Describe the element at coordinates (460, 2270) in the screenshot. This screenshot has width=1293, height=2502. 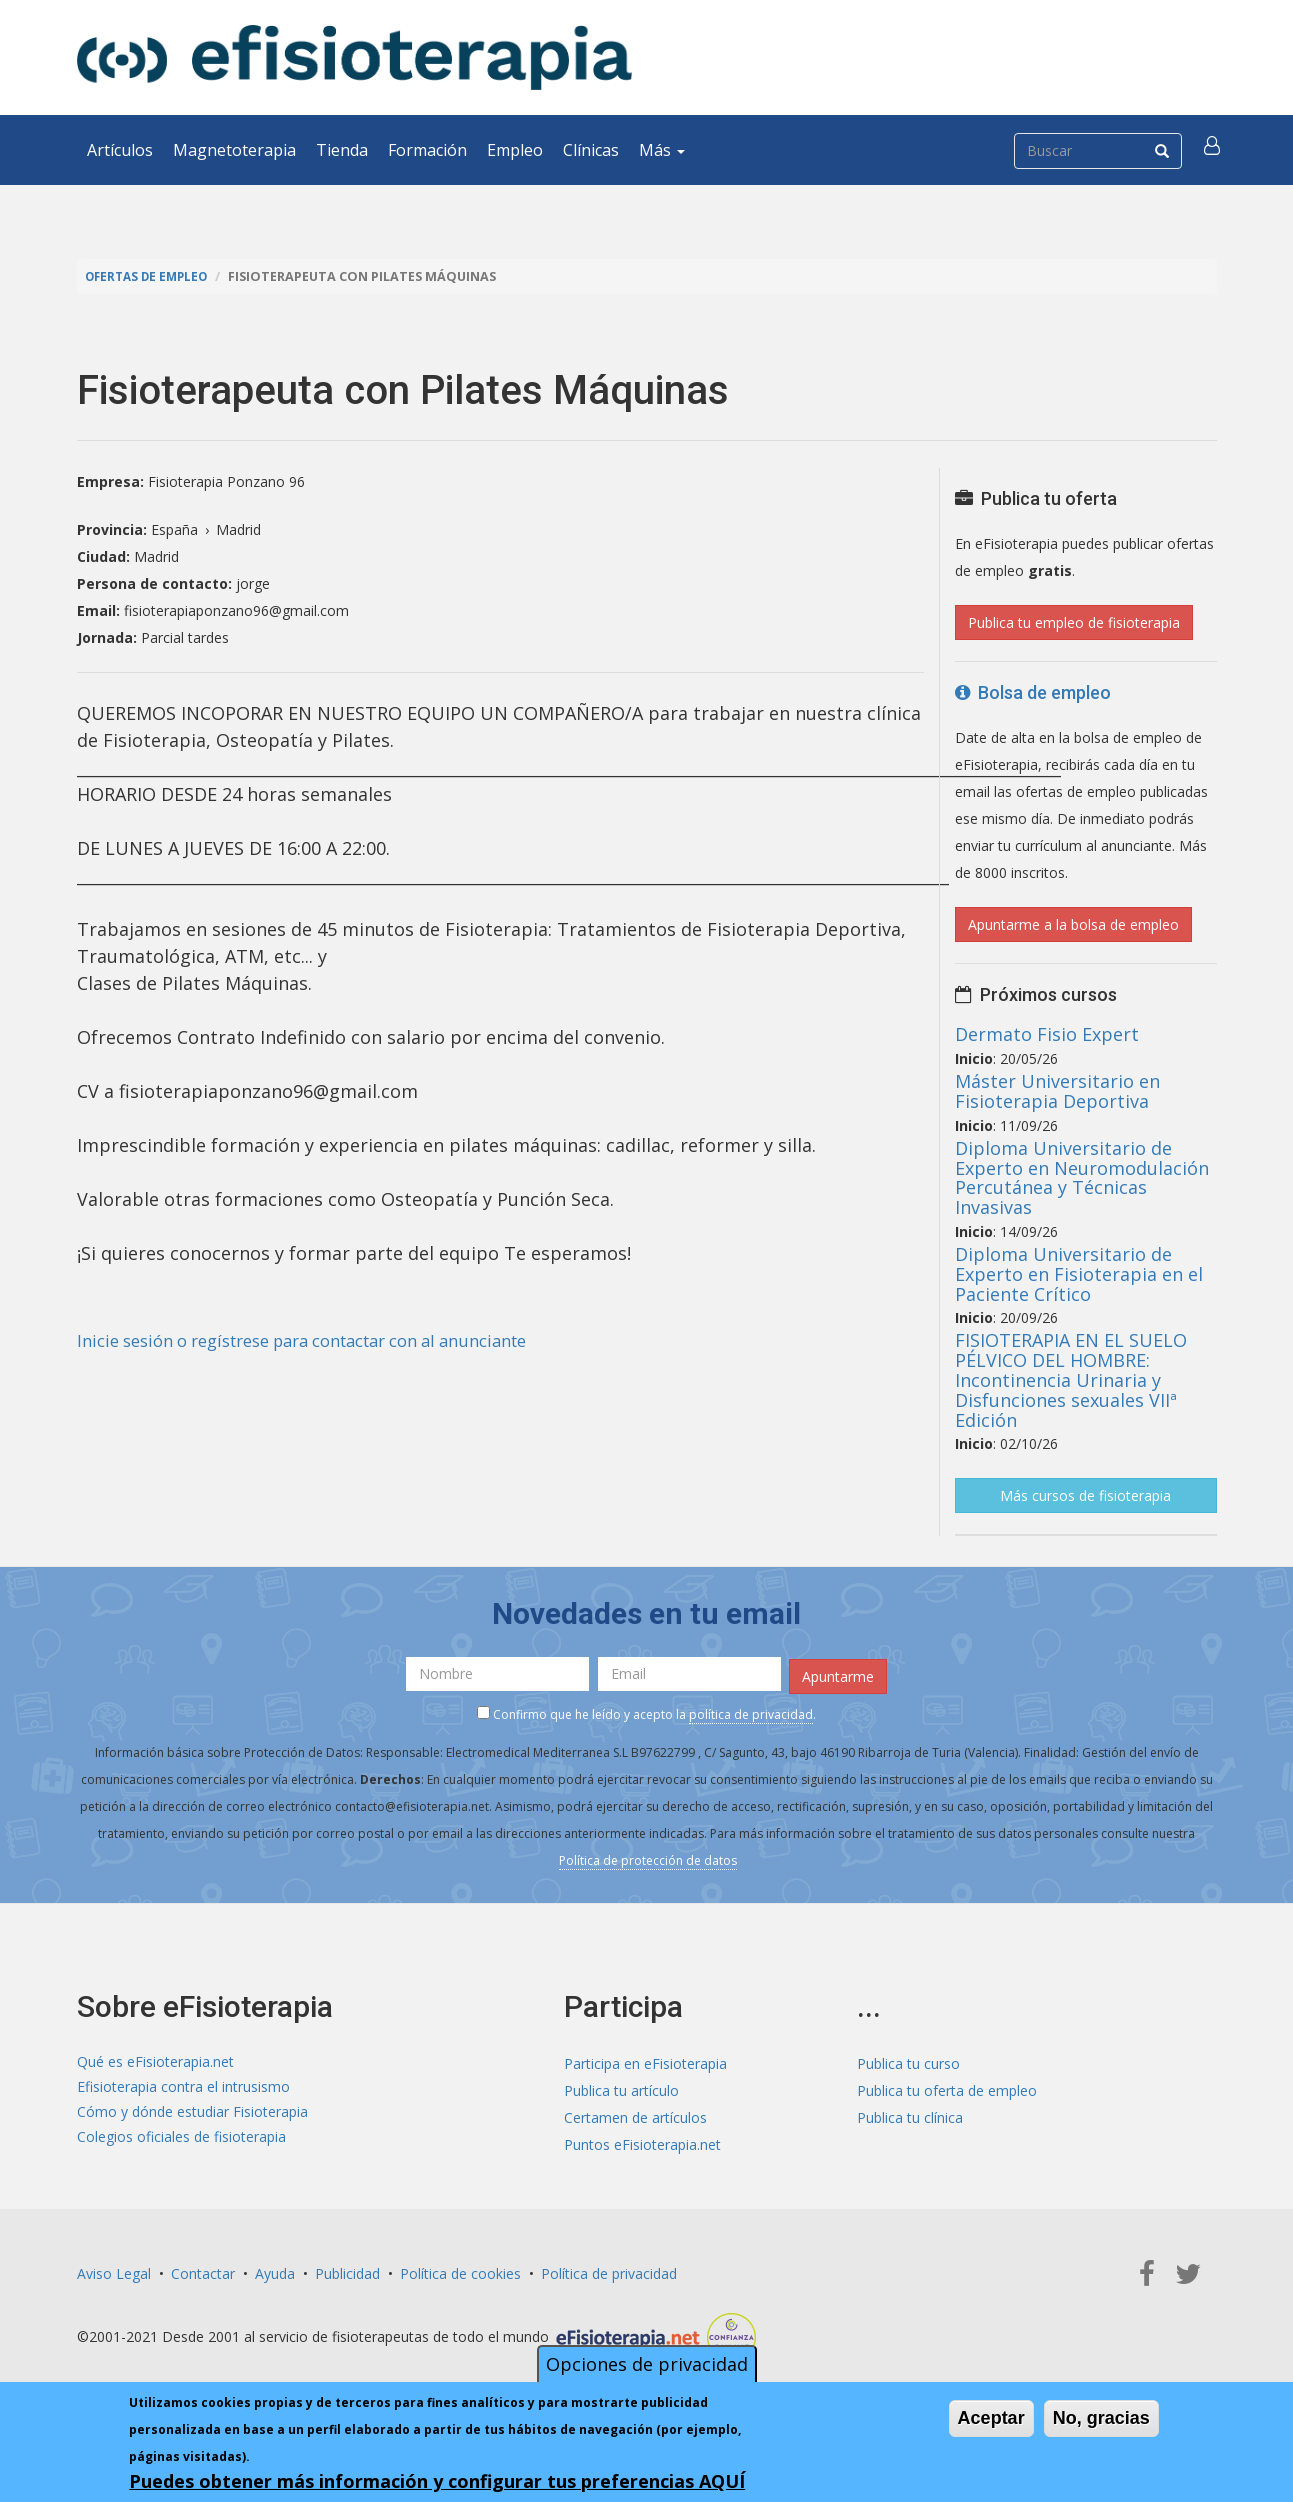
I see `Política de cookies` at that location.